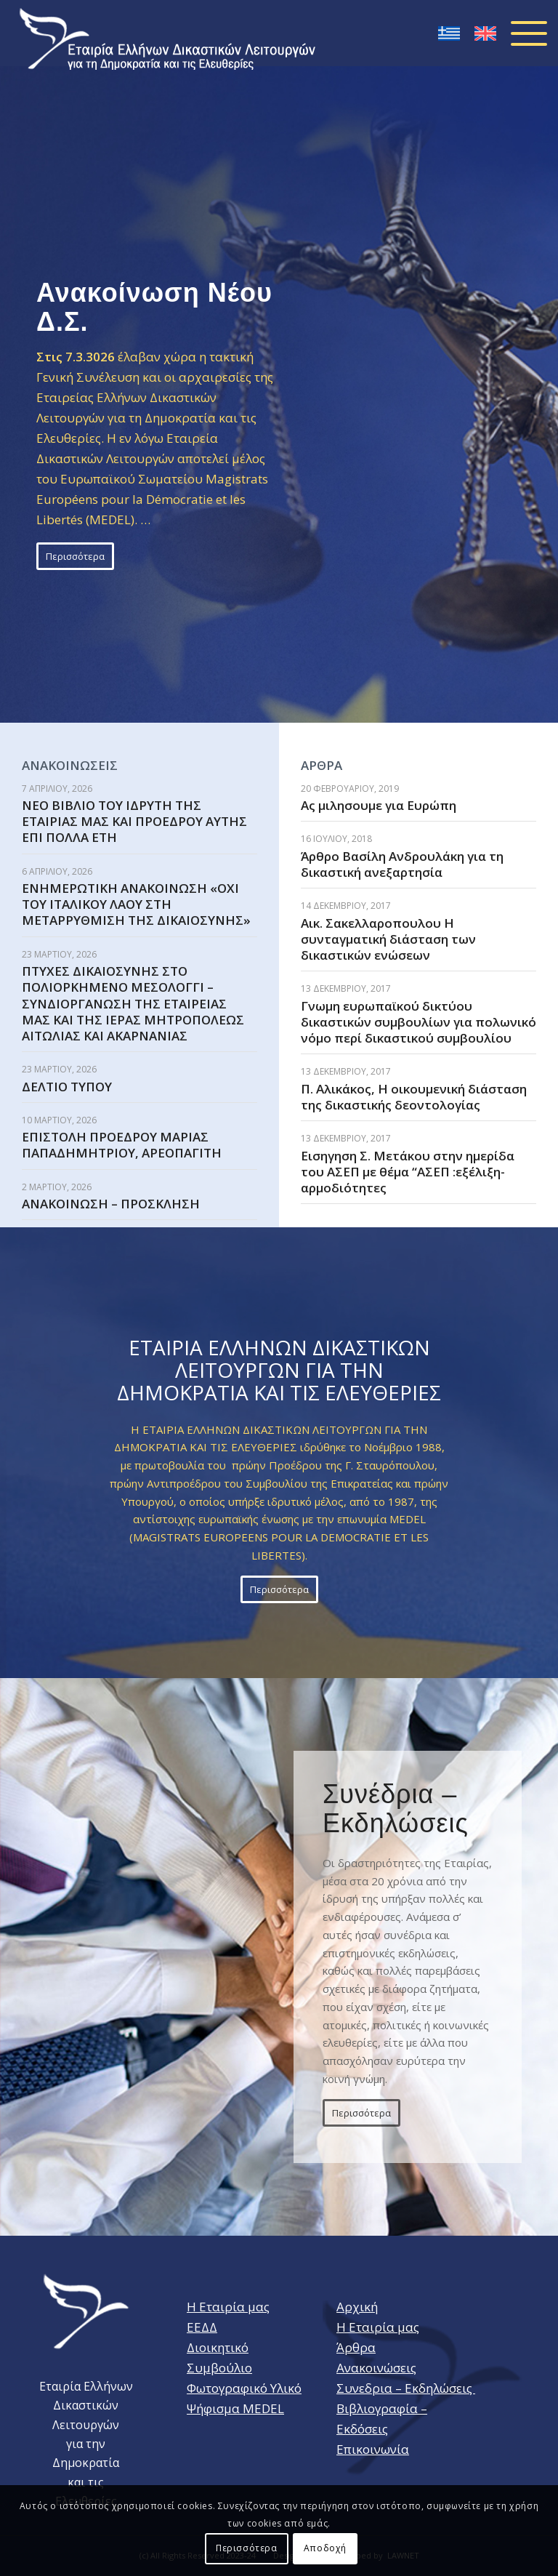  Describe the element at coordinates (357, 2306) in the screenshot. I see `Αρχική` at that location.